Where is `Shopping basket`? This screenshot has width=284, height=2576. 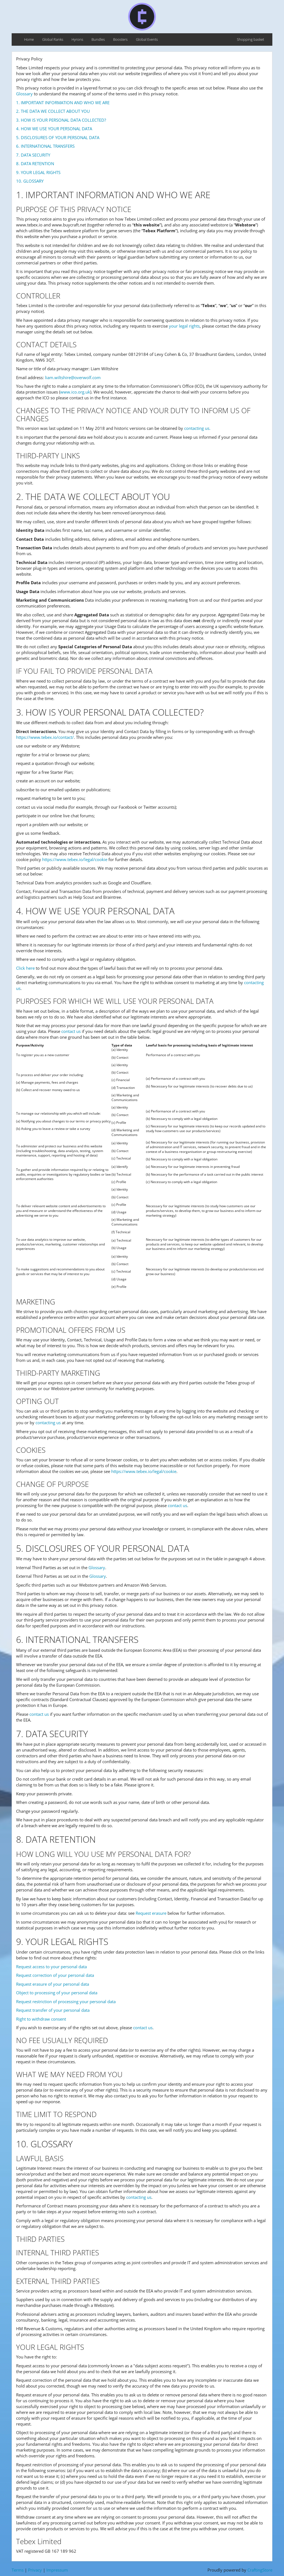 Shopping basket is located at coordinates (250, 39).